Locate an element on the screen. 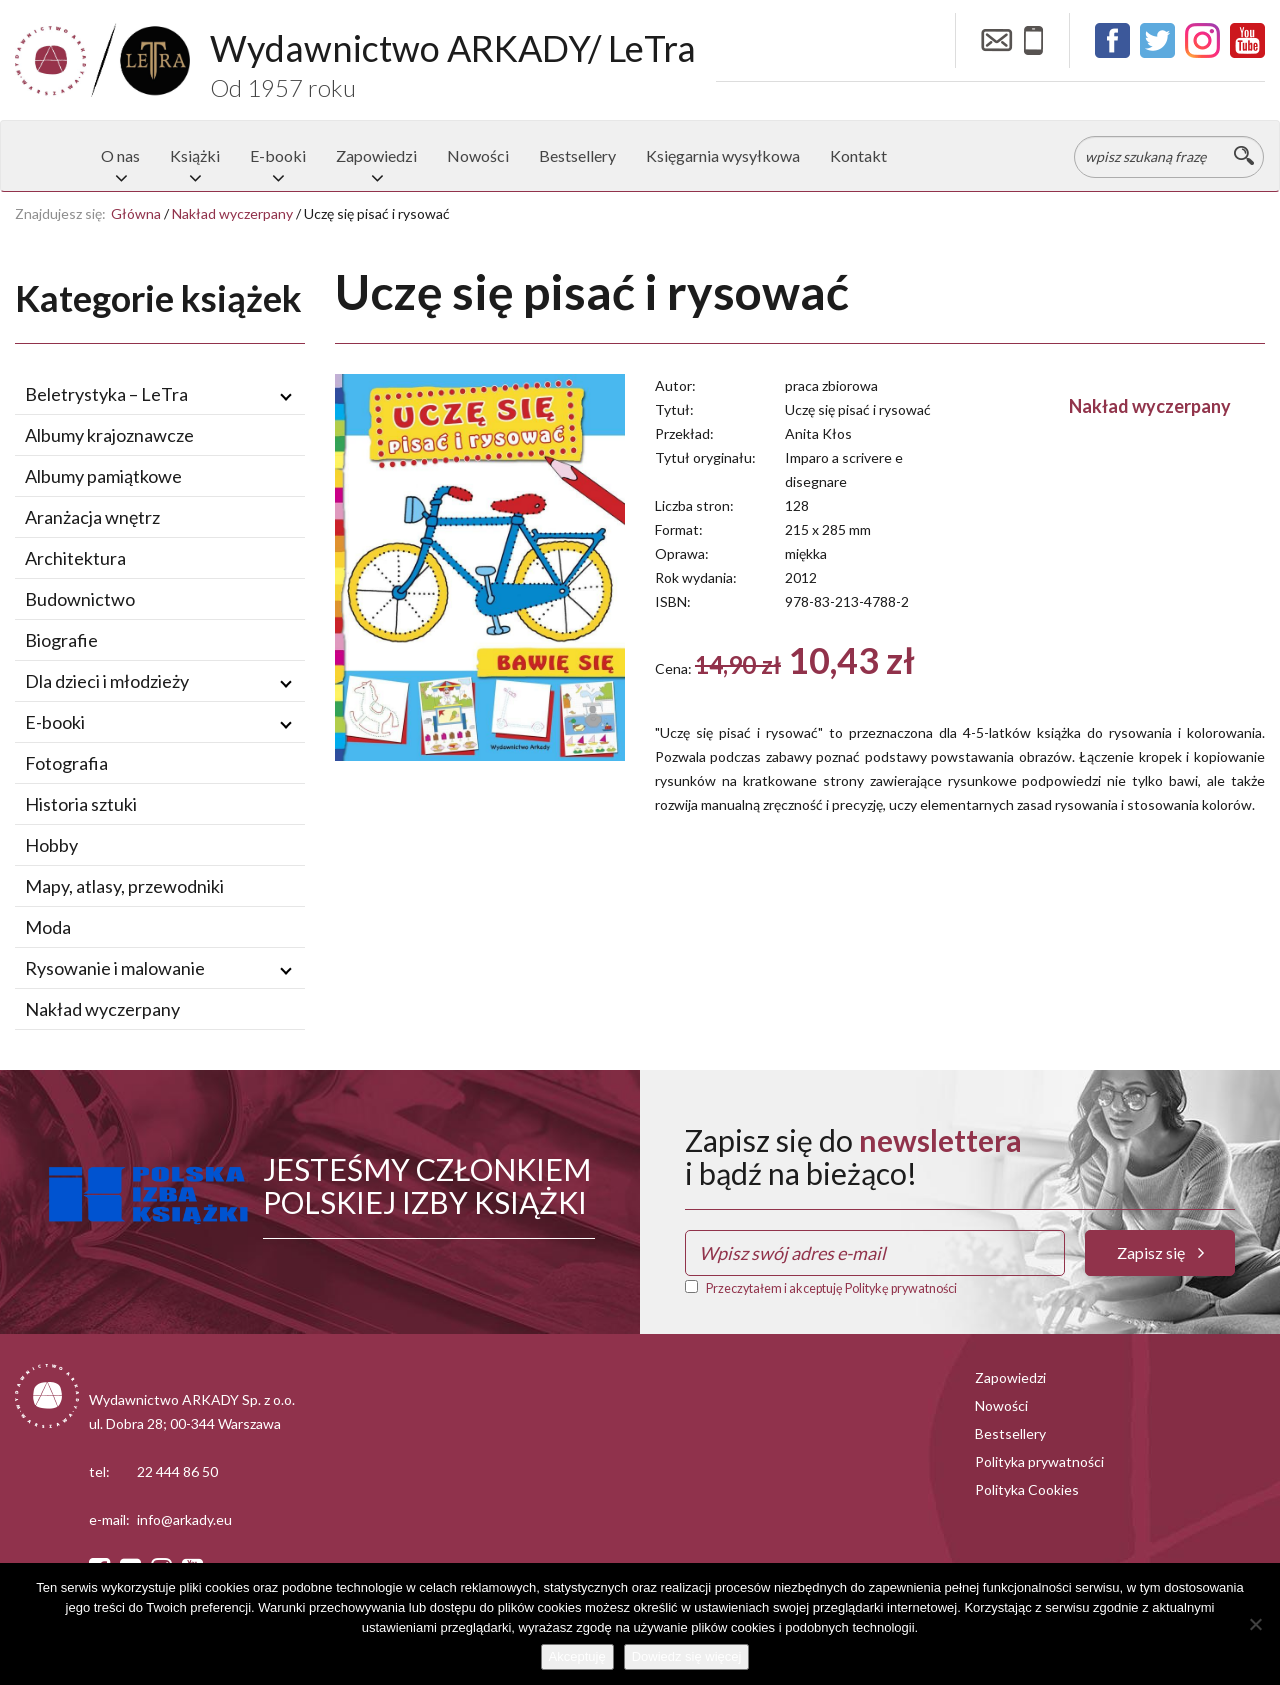 This screenshot has width=1280, height=1685. Aranżacja wnętrz is located at coordinates (92, 517).